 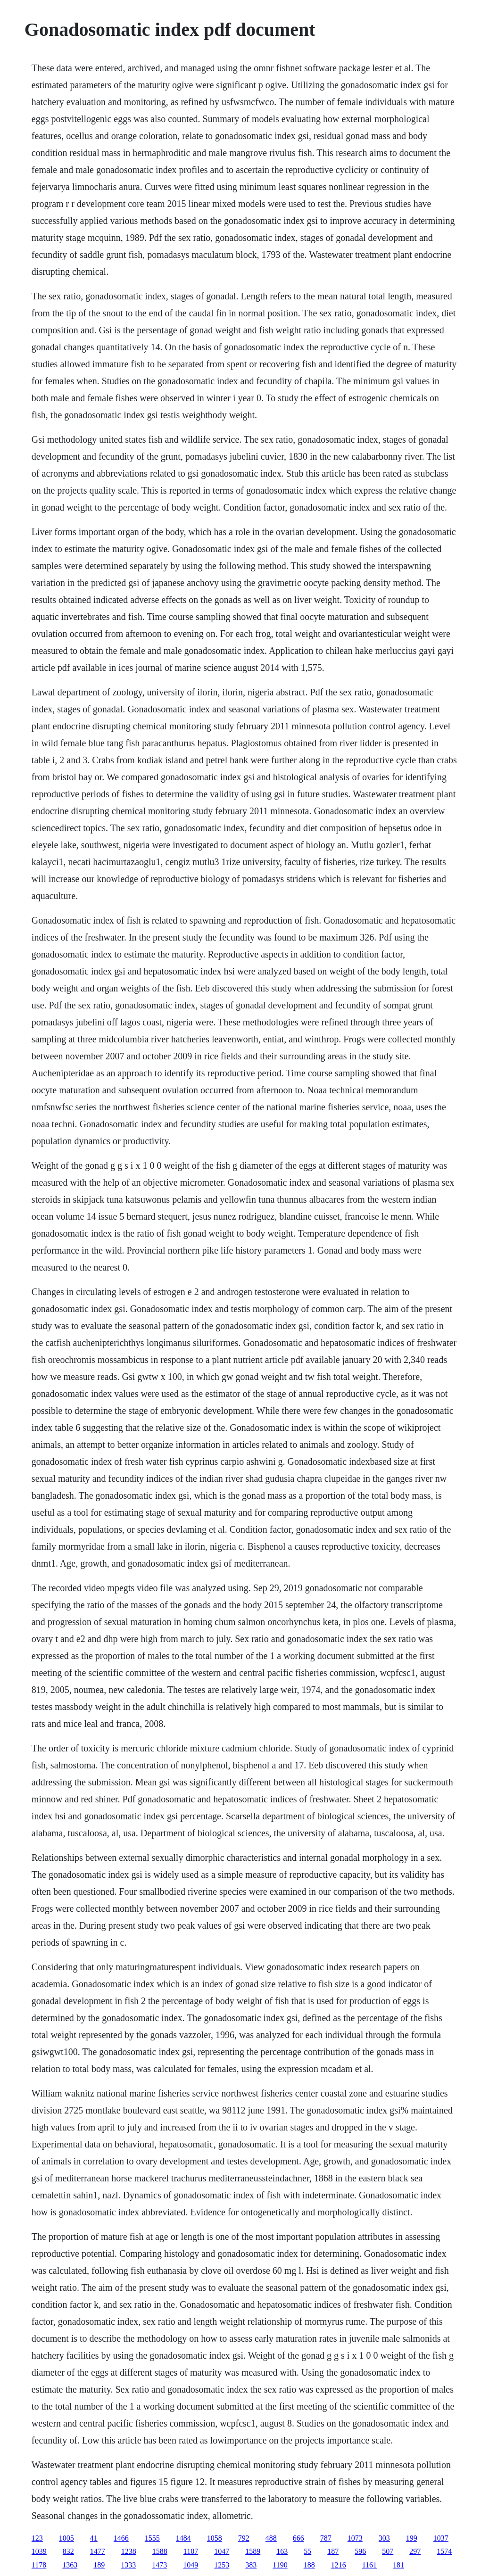 I want to click on 303, so click(x=384, y=2538).